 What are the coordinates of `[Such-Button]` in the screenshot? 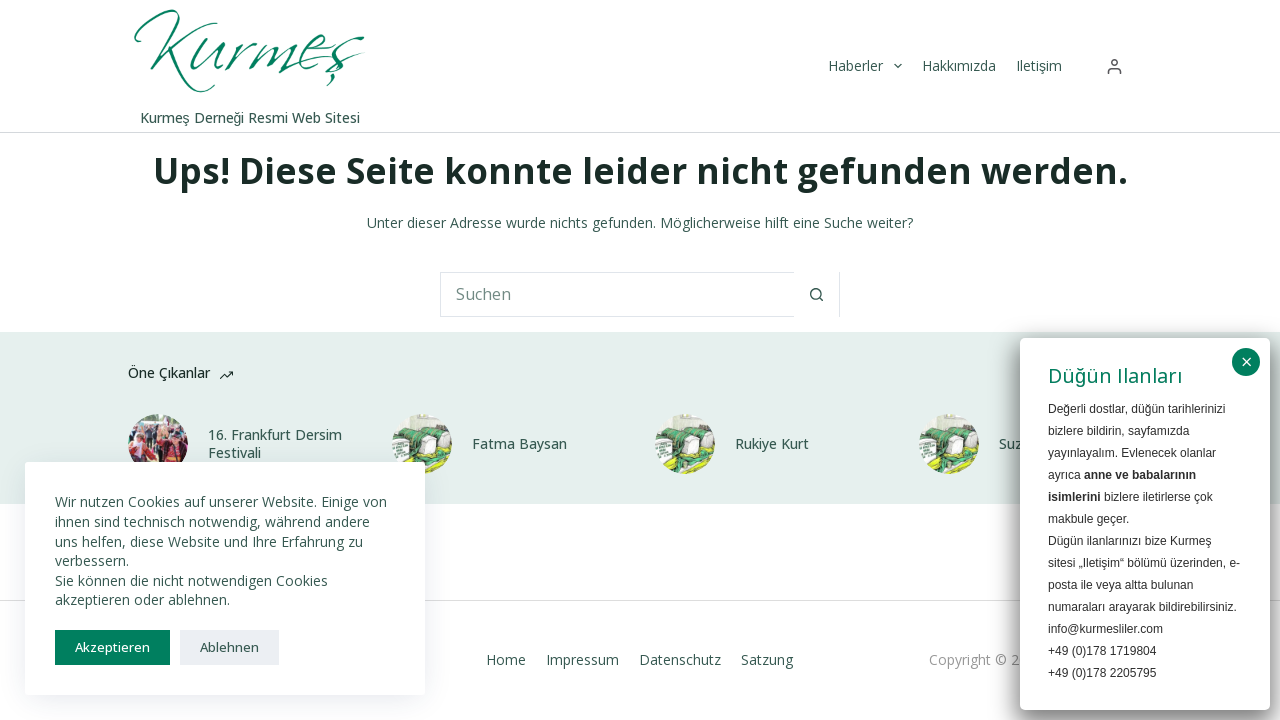 It's located at (816, 294).